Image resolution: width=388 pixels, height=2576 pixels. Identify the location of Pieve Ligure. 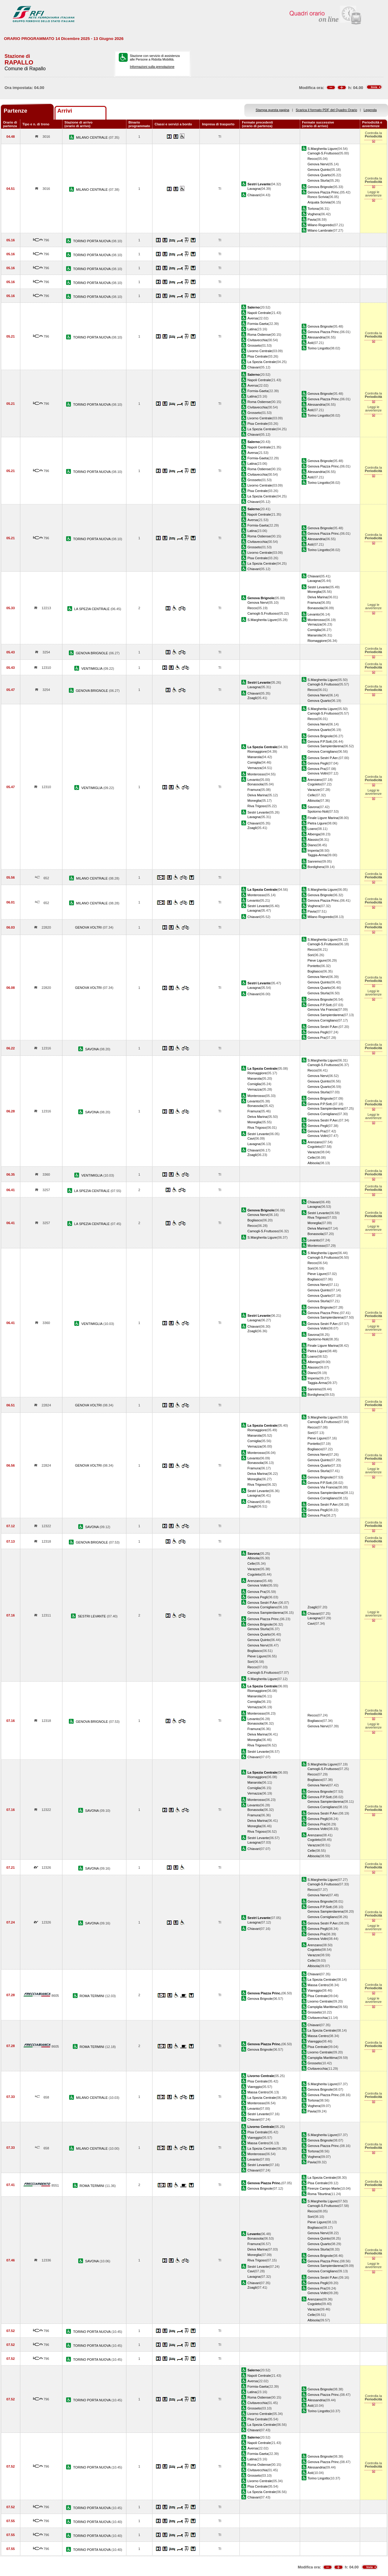
(317, 960).